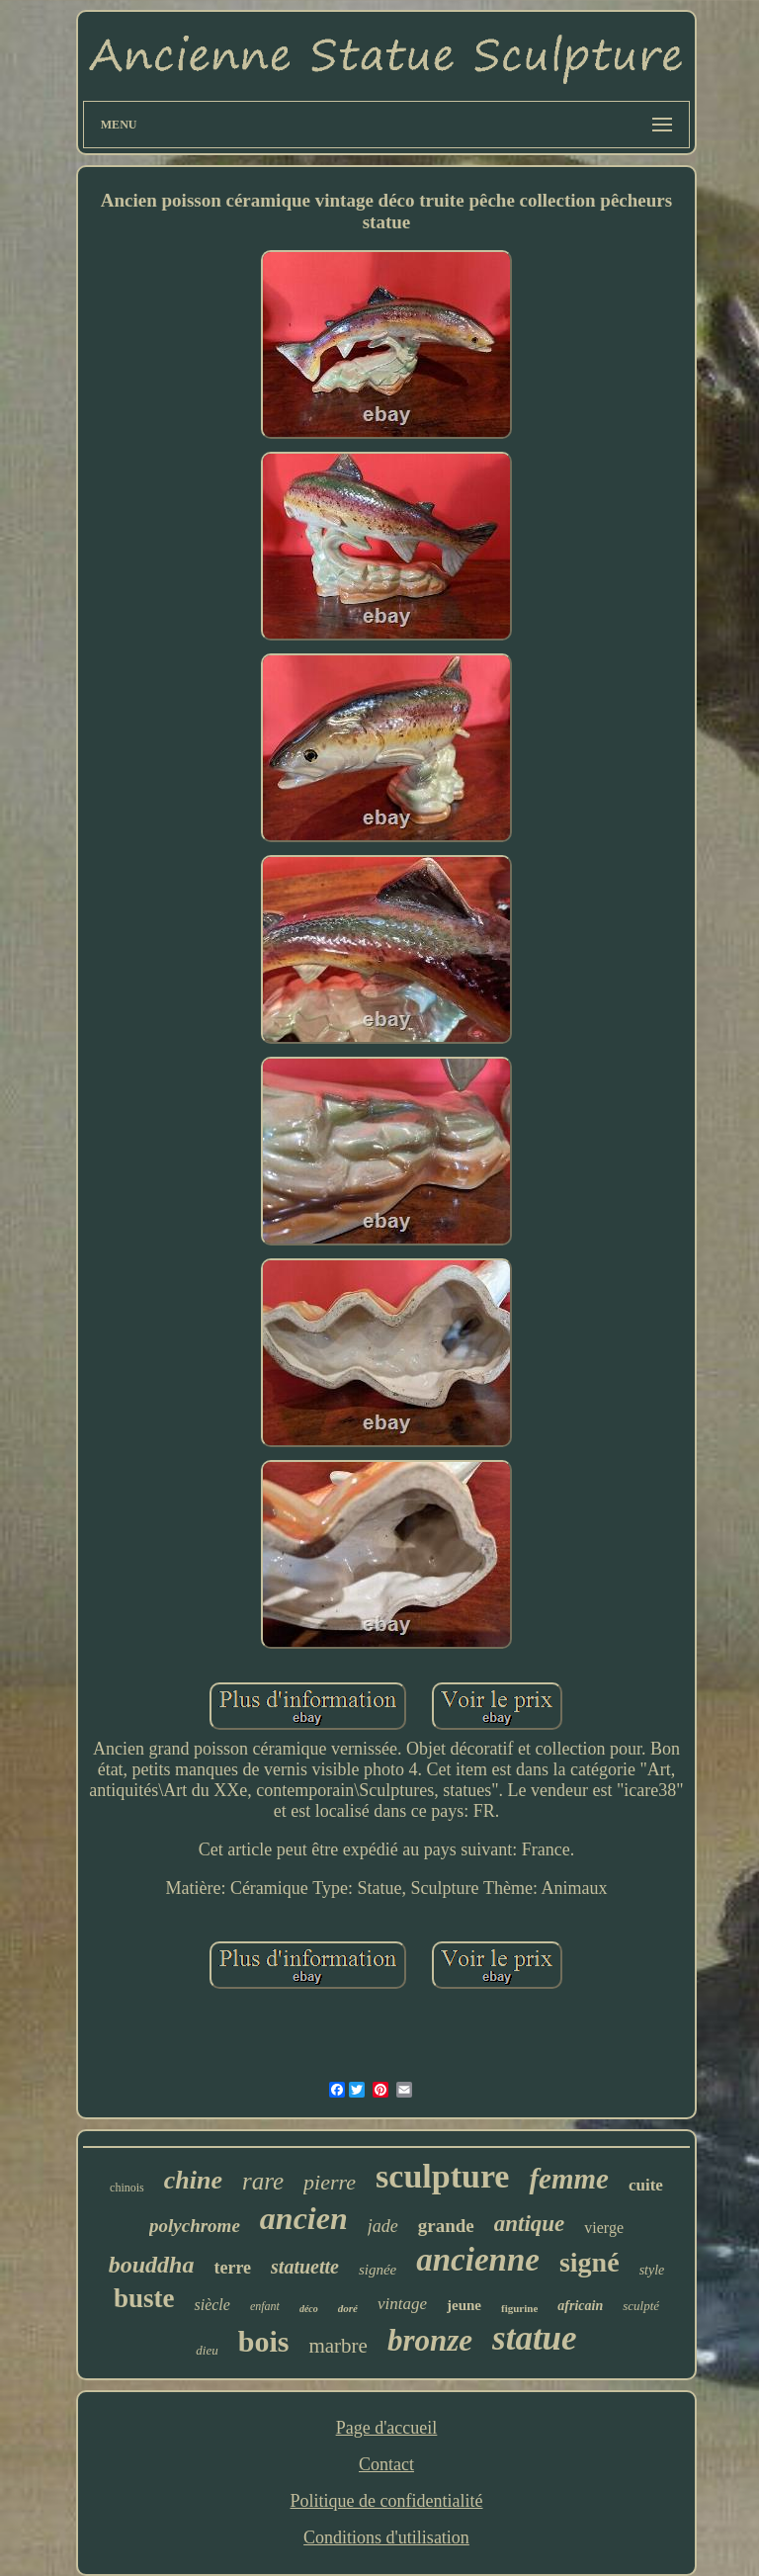 The image size is (759, 2576). Describe the element at coordinates (127, 2187) in the screenshot. I see `chinois` at that location.